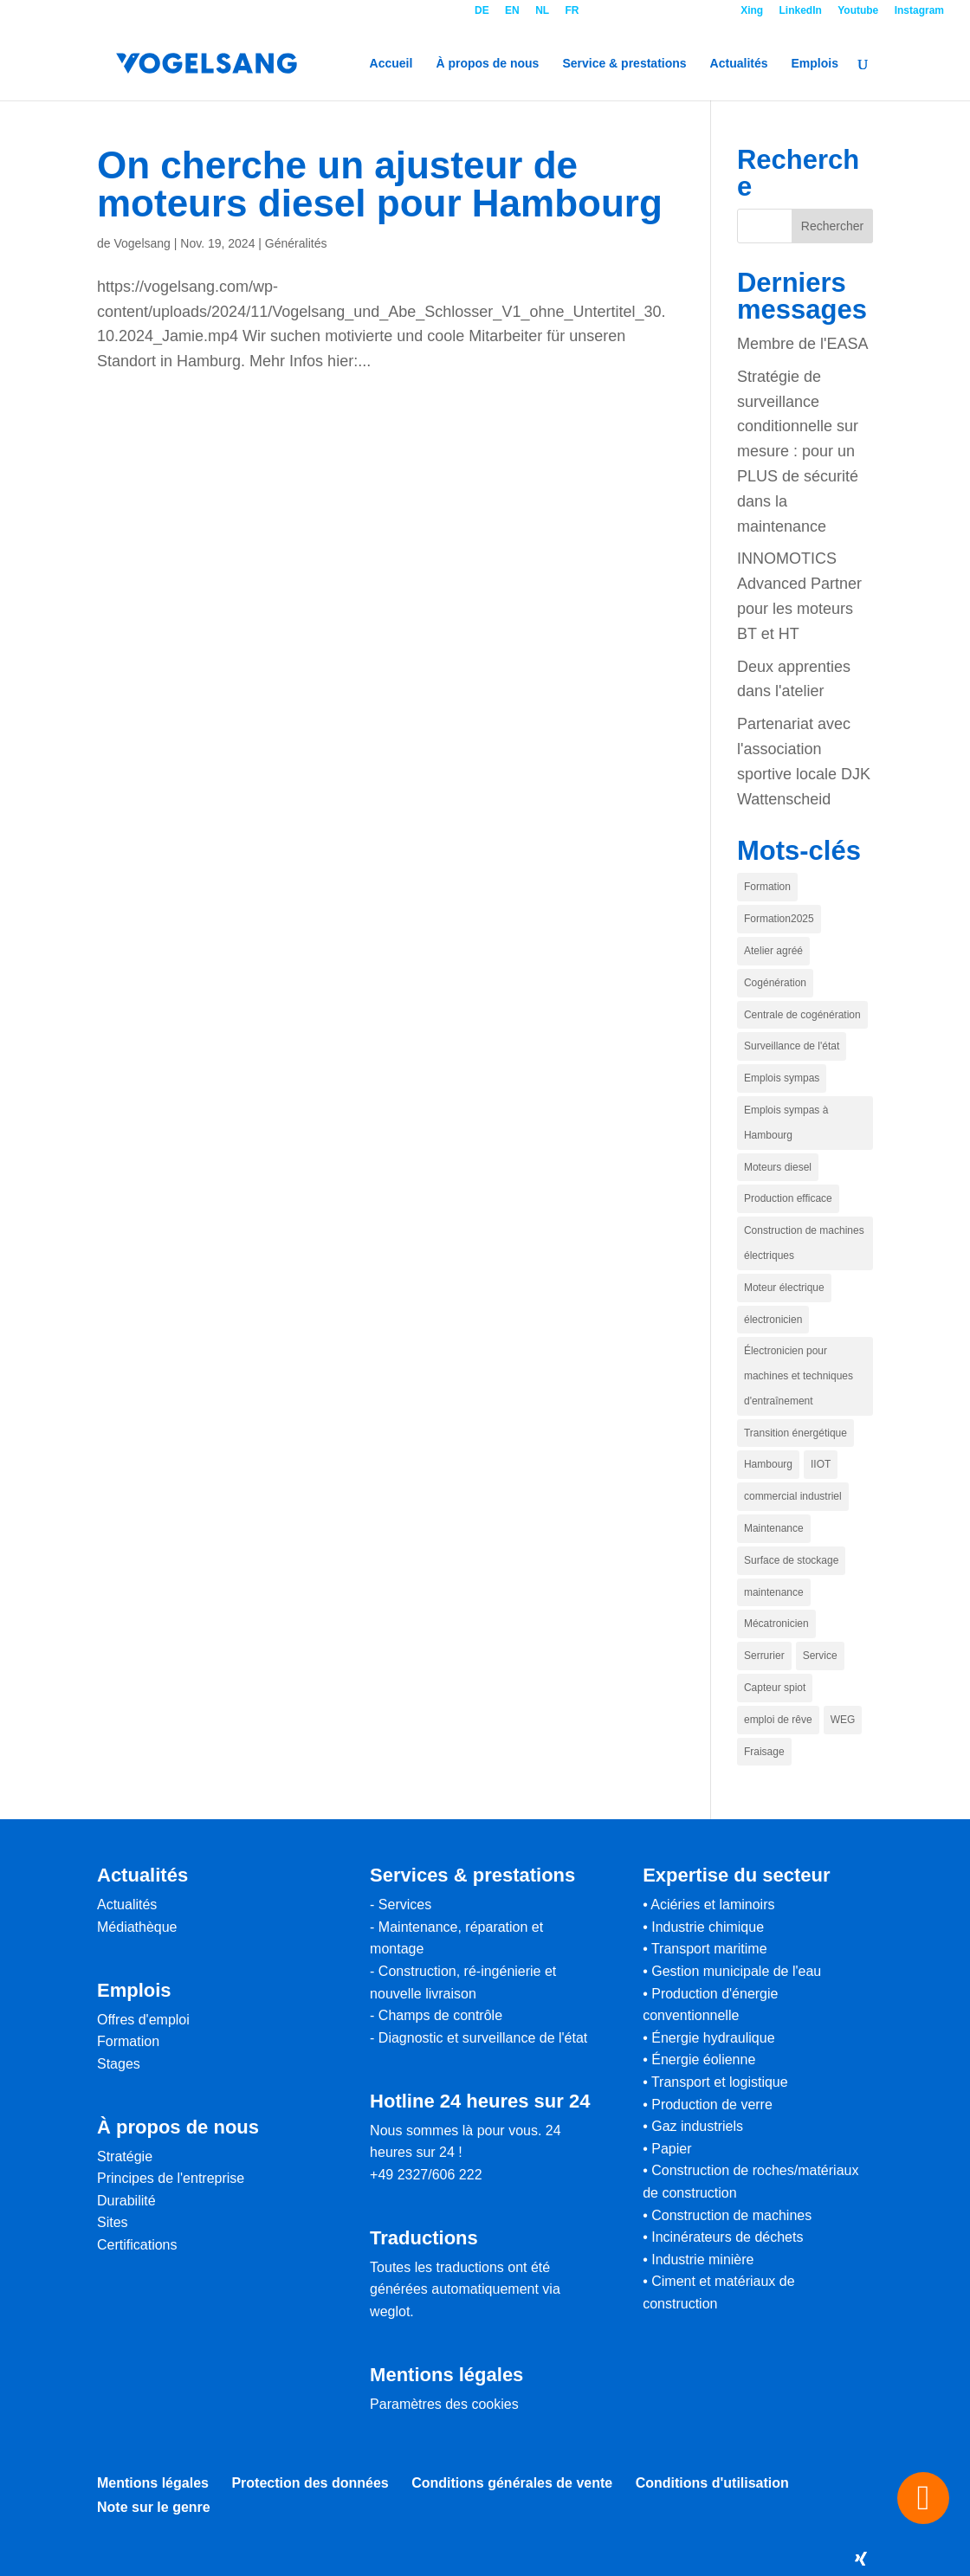 The height and width of the screenshot is (2576, 970). Describe the element at coordinates (815, 63) in the screenshot. I see `Emplois` at that location.